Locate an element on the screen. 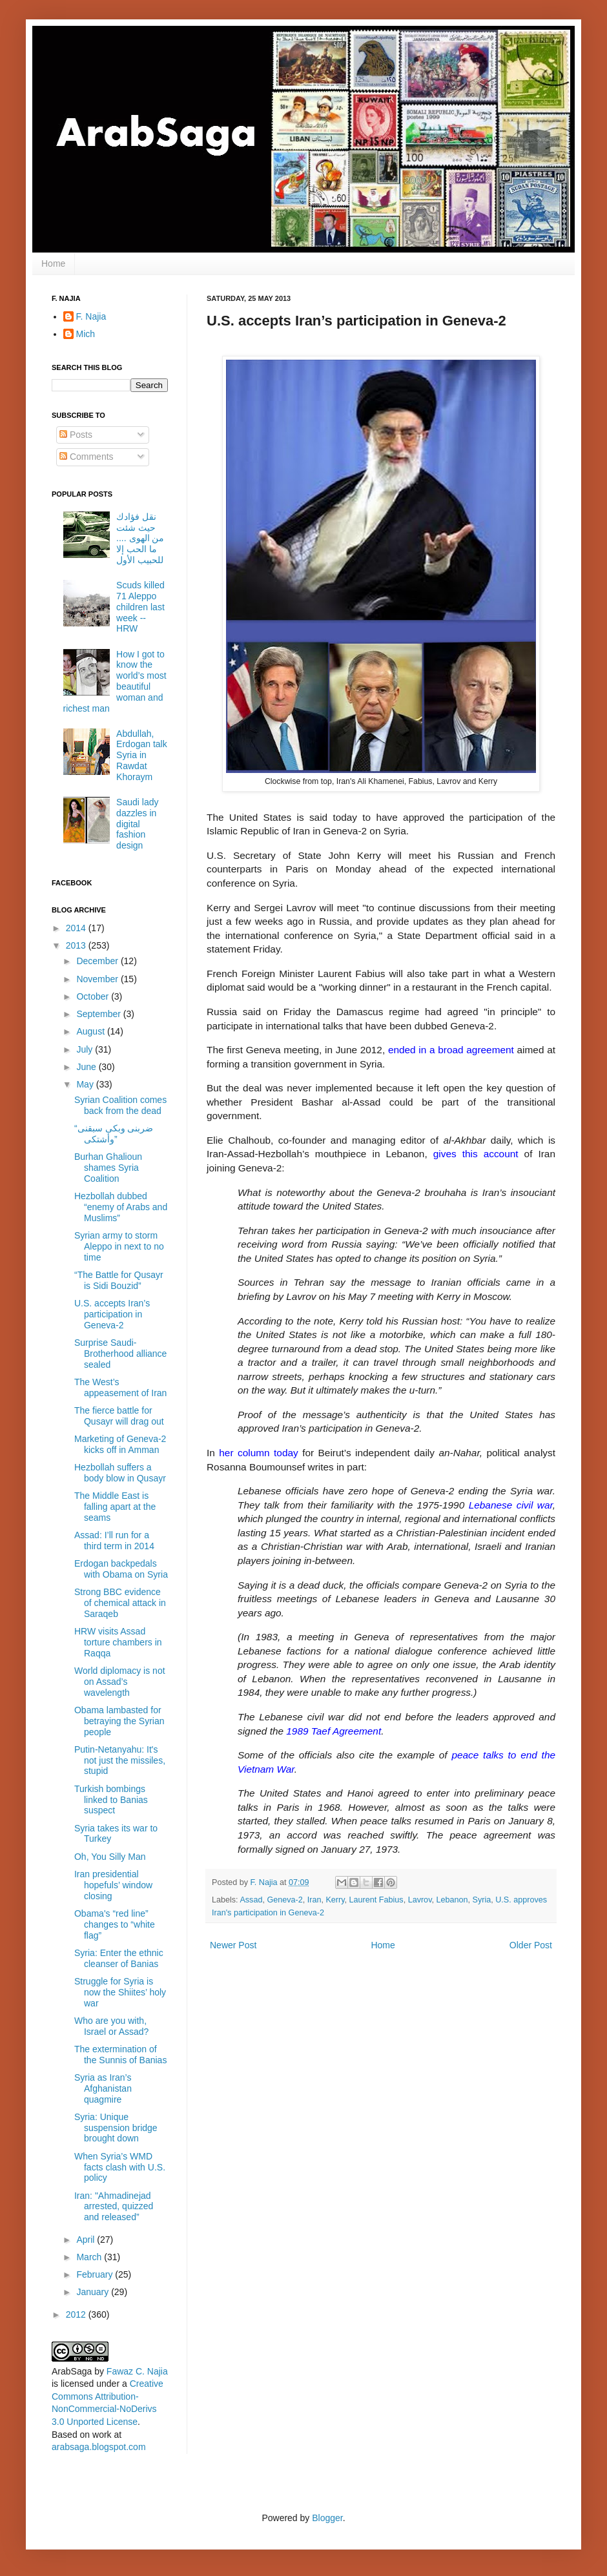 This screenshot has height=2576, width=607. February is located at coordinates (95, 2274).